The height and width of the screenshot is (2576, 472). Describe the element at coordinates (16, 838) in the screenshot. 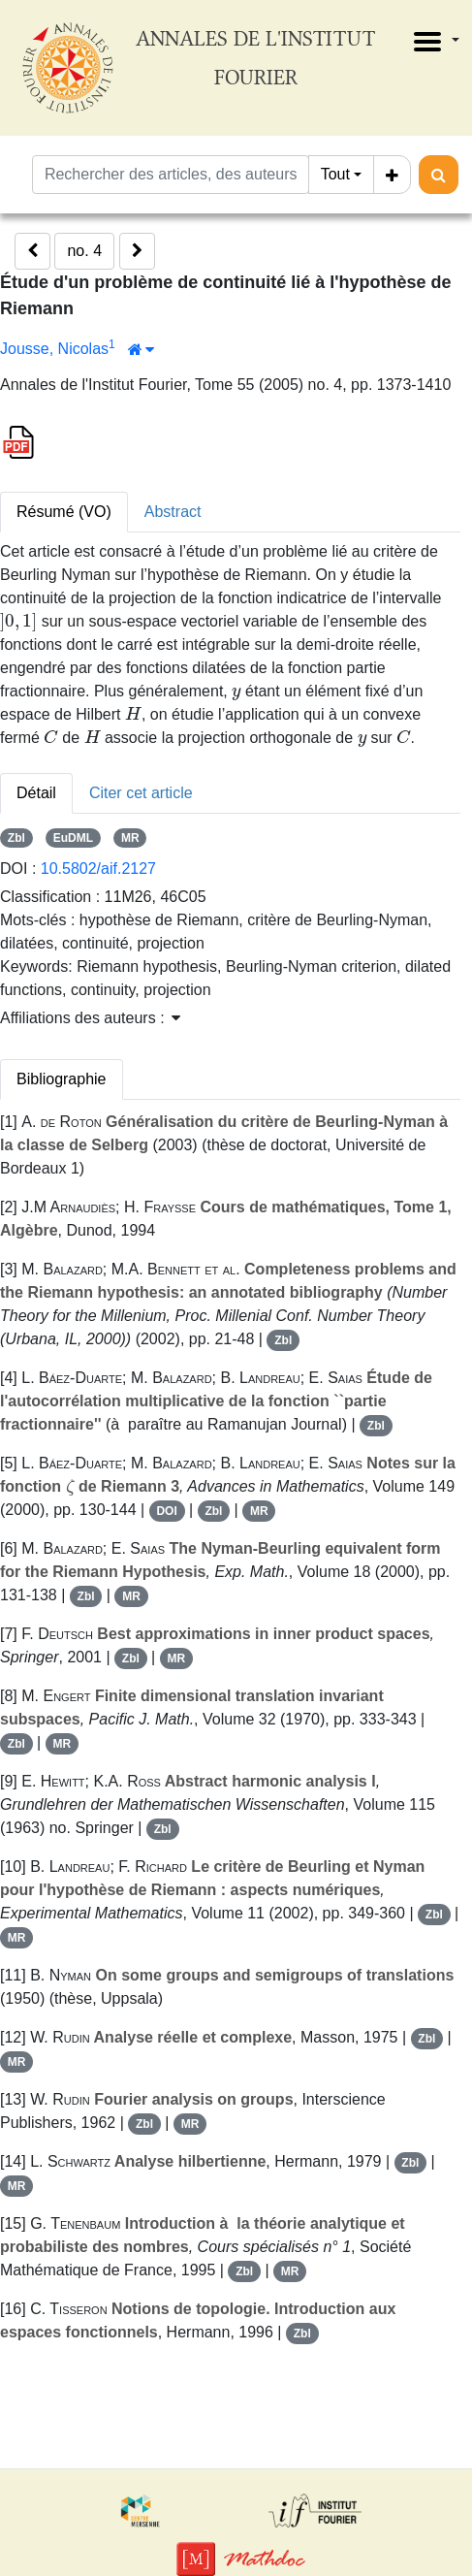

I see `Zbl` at that location.